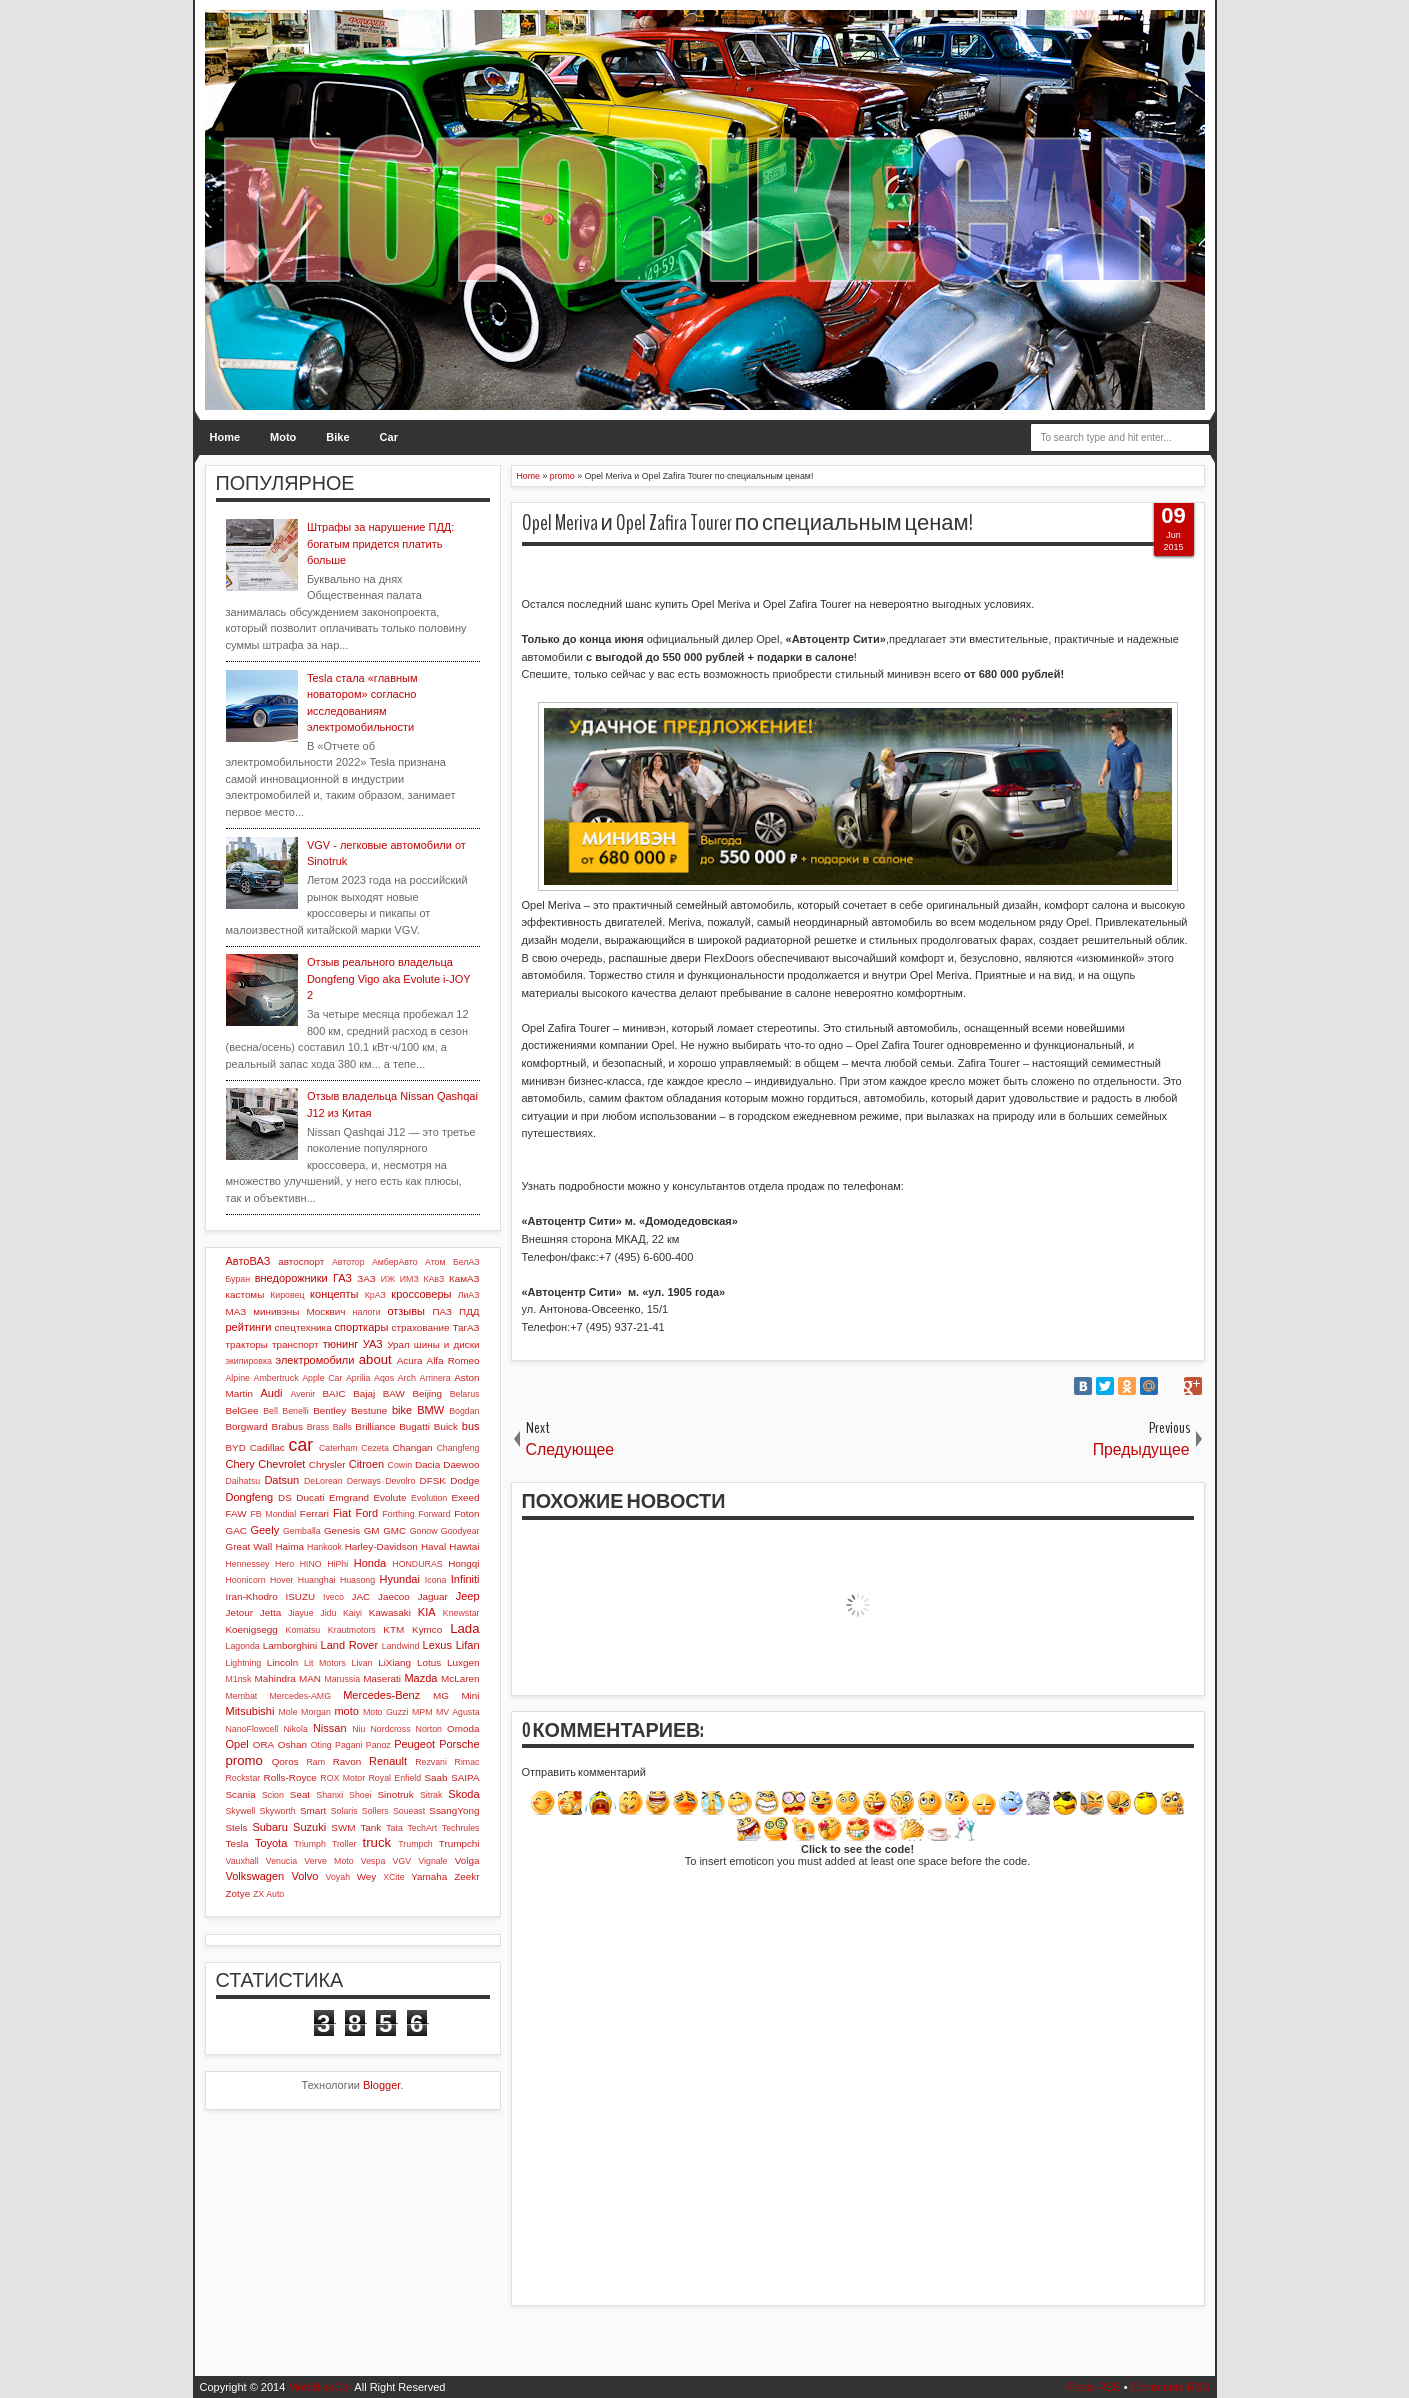  I want to click on ГАЗ, so click(342, 1278).